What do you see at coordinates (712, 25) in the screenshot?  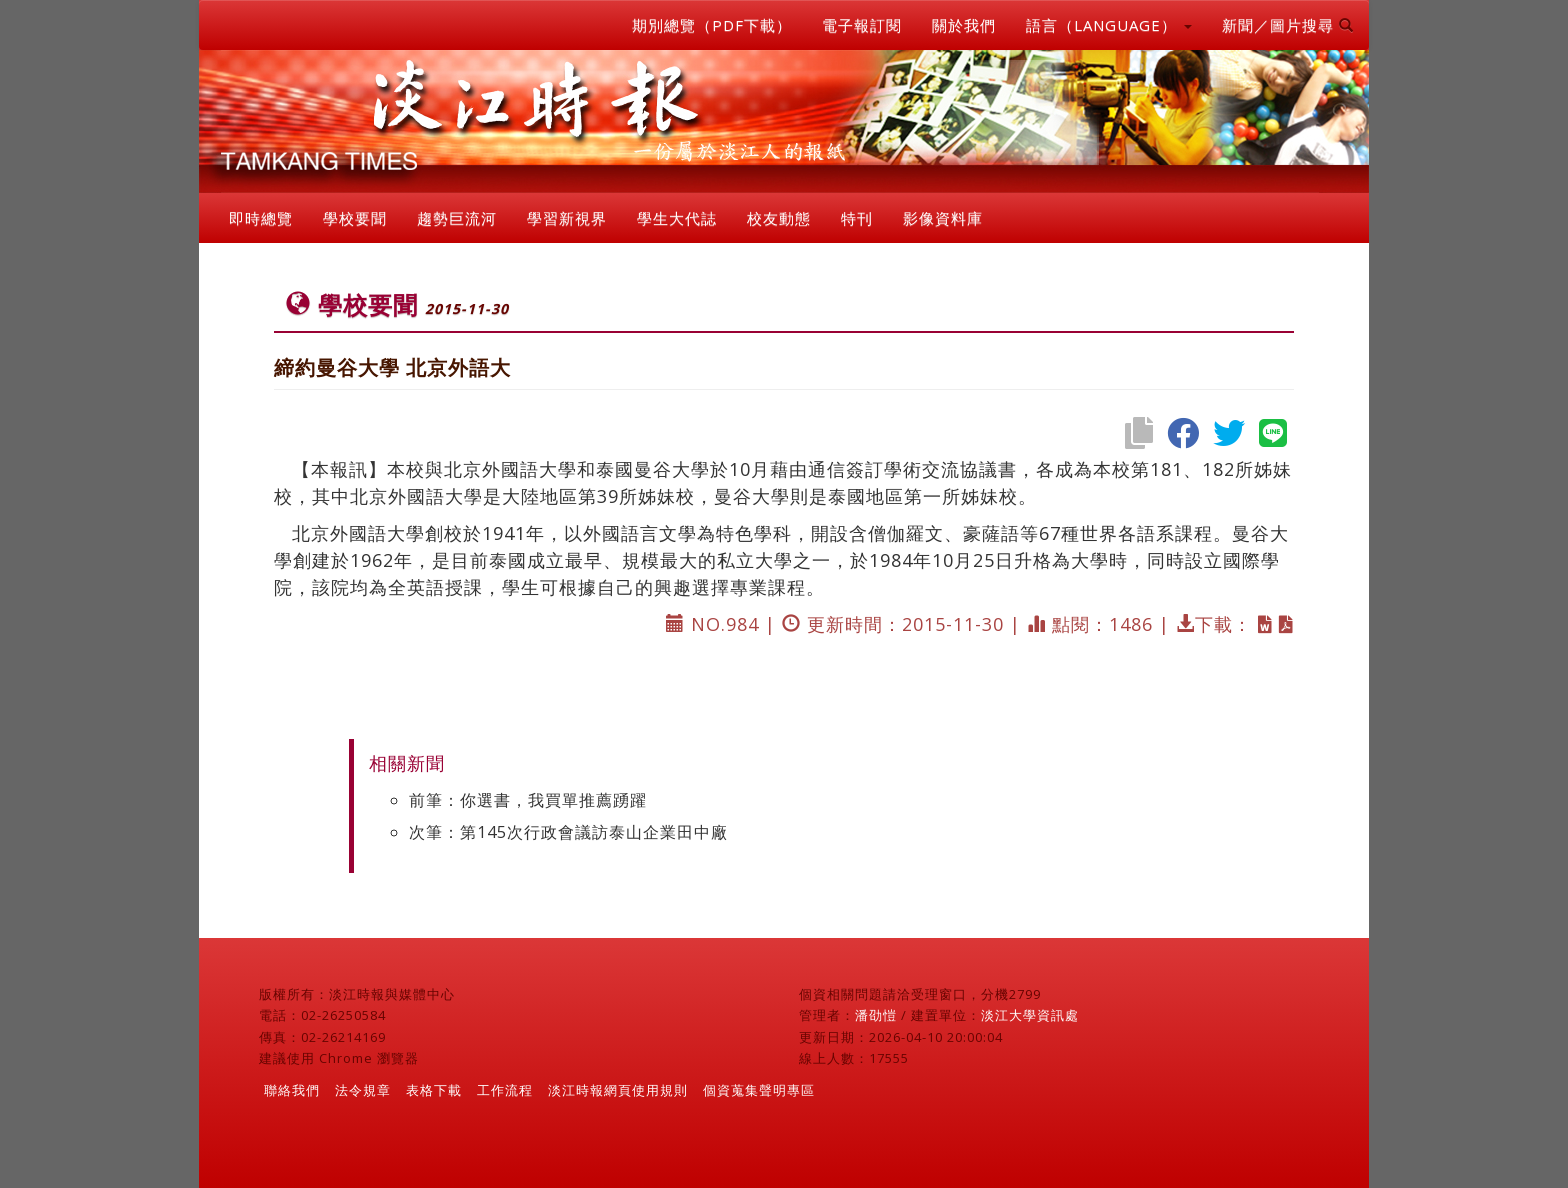 I see `期別總覽（PDF下載）` at bounding box center [712, 25].